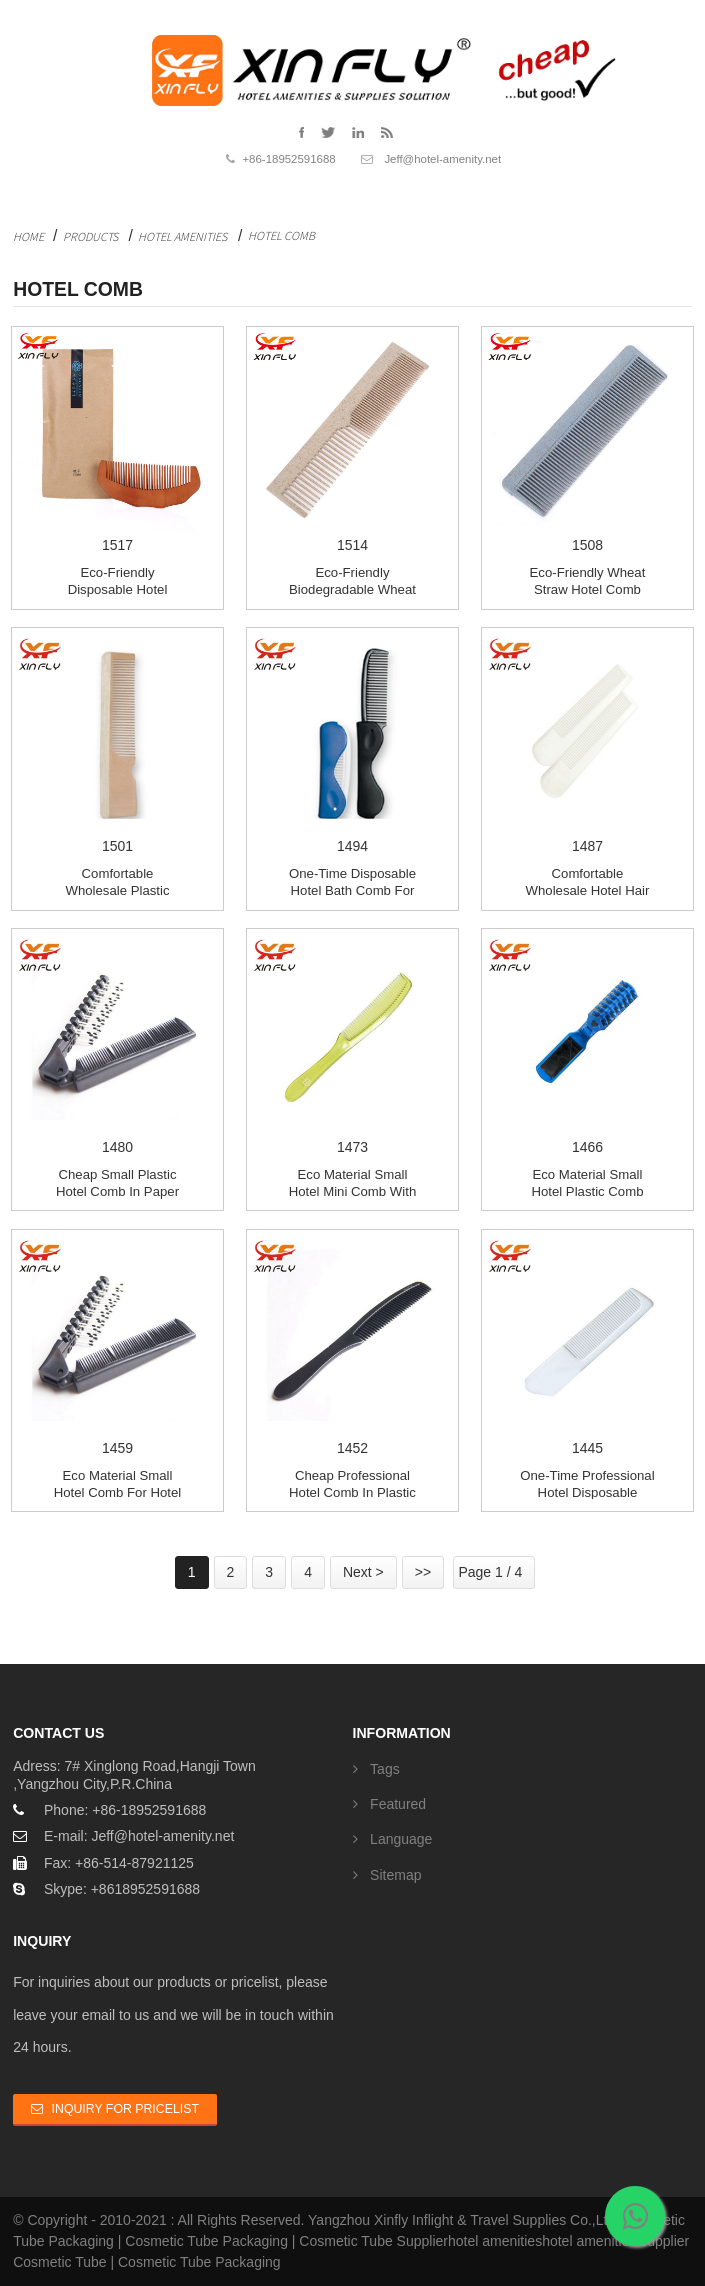  Describe the element at coordinates (587, 441) in the screenshot. I see `1508` at that location.